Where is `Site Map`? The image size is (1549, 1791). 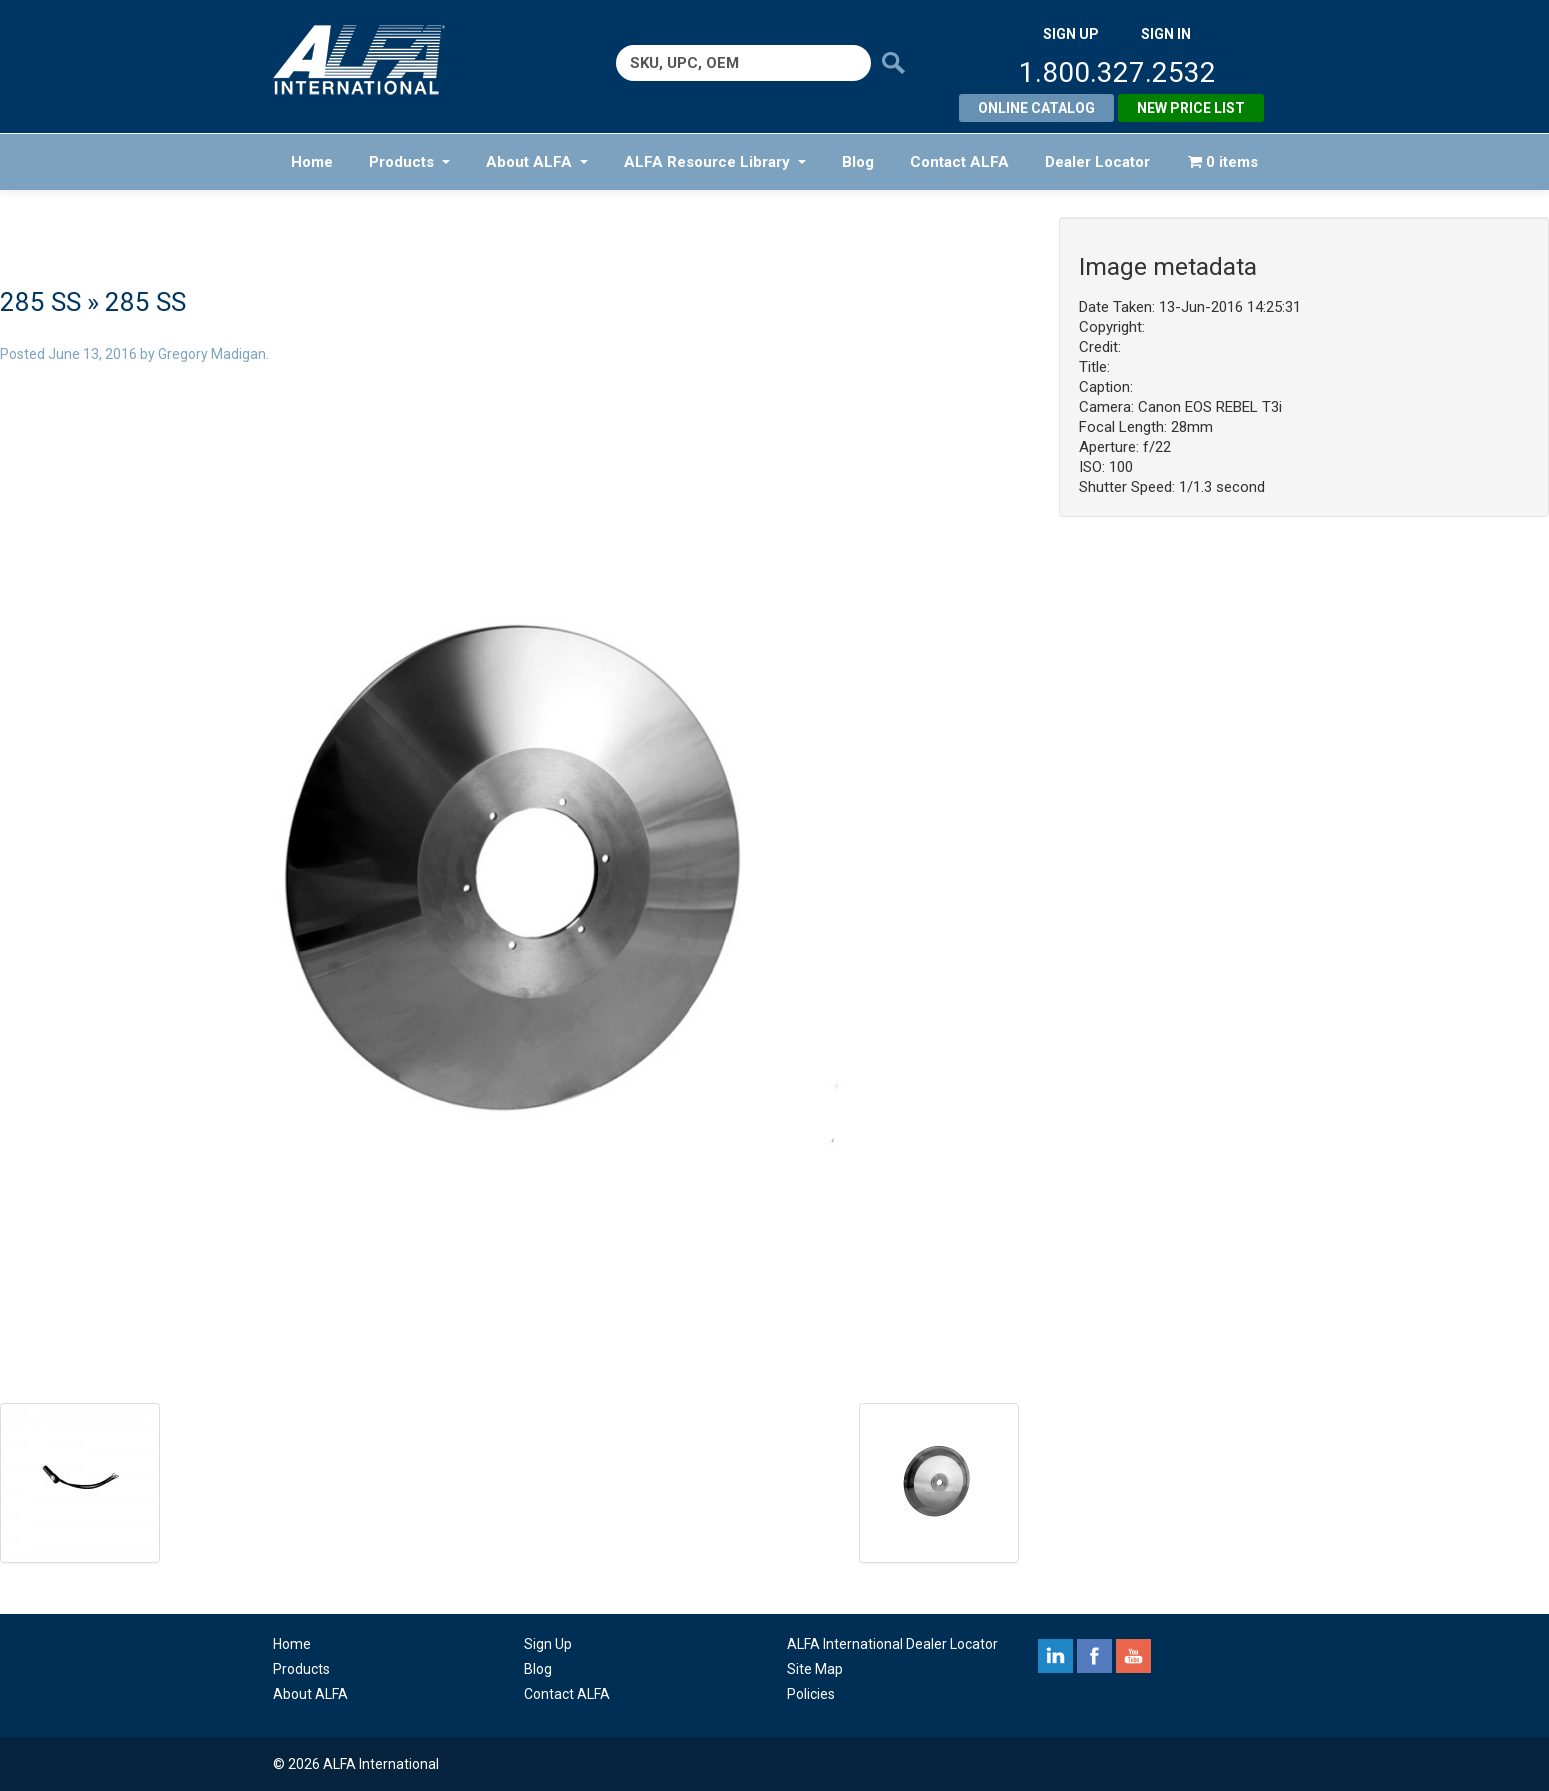 Site Map is located at coordinates (815, 1669).